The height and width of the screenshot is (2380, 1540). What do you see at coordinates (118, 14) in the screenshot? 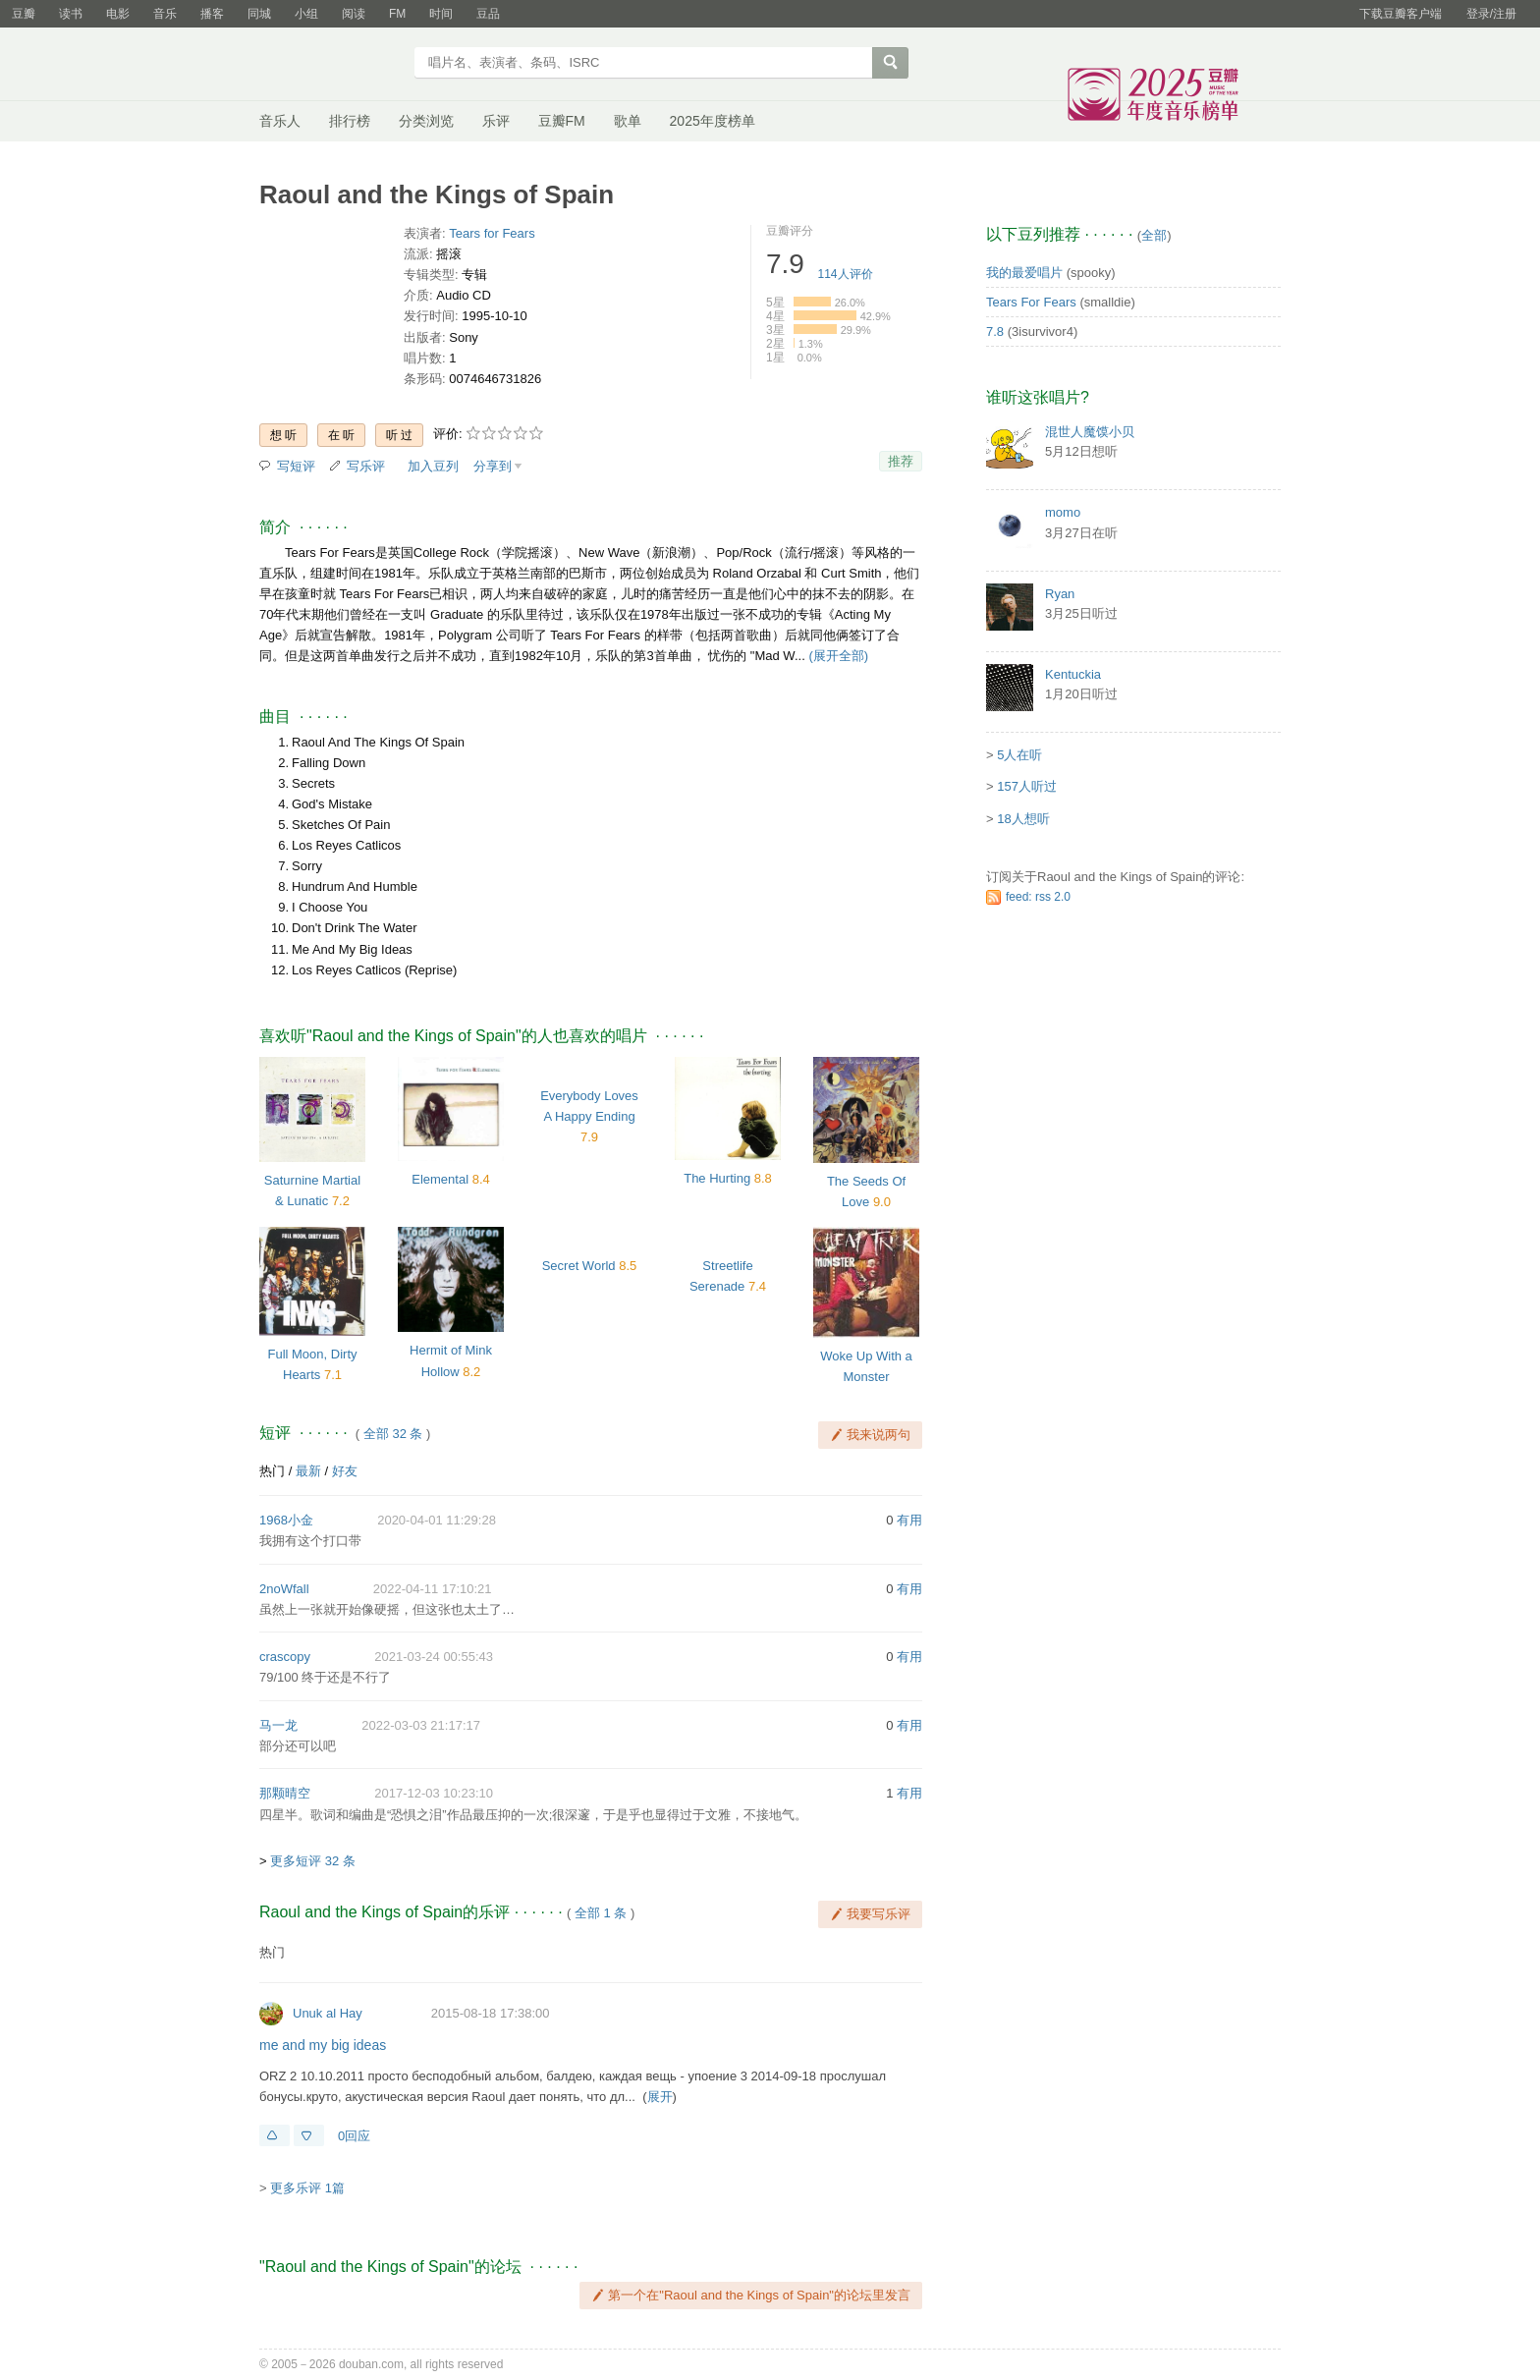
I see `电影` at bounding box center [118, 14].